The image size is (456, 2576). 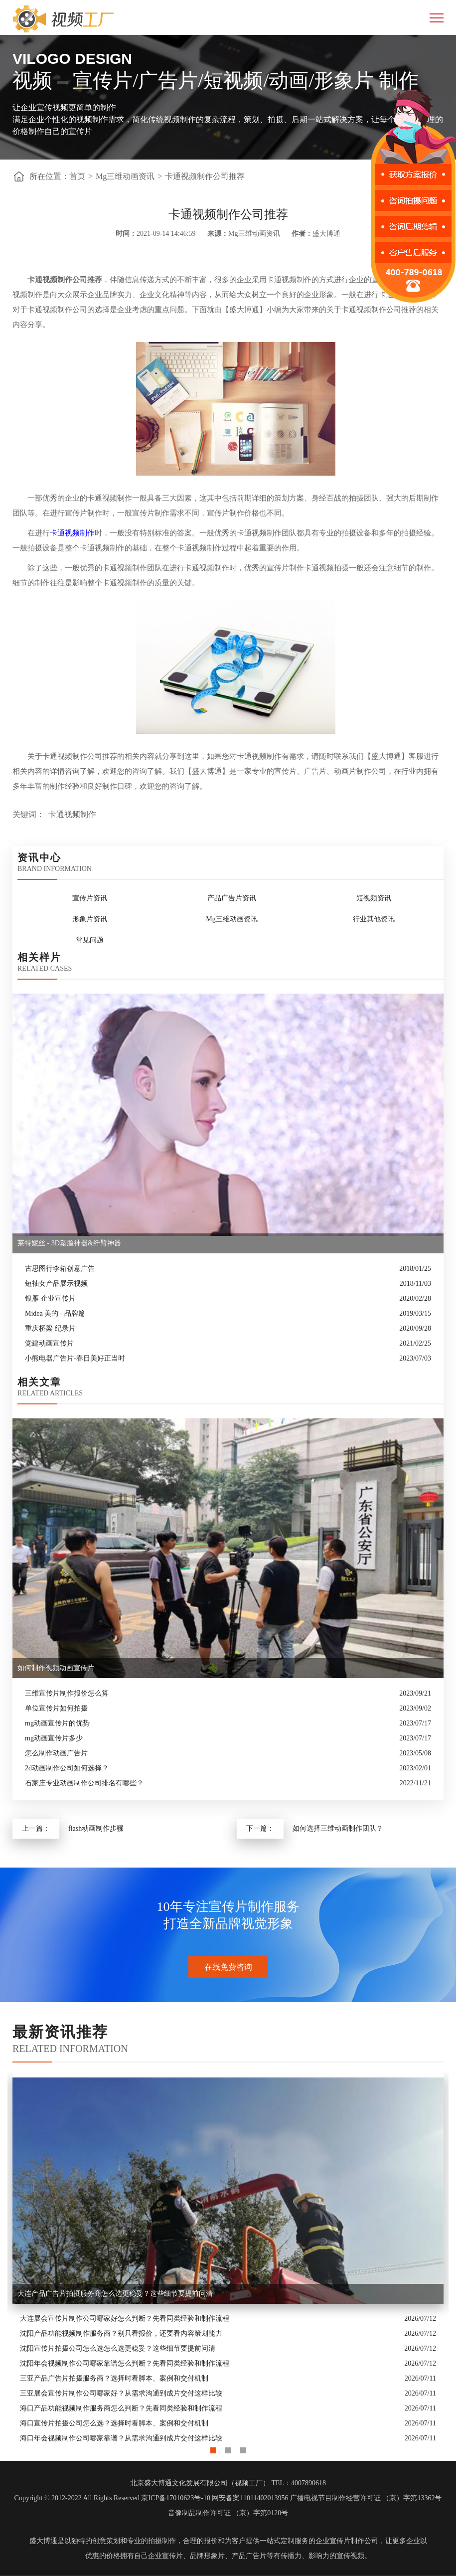 What do you see at coordinates (250, 2498) in the screenshot?
I see `网安备案11011402013956` at bounding box center [250, 2498].